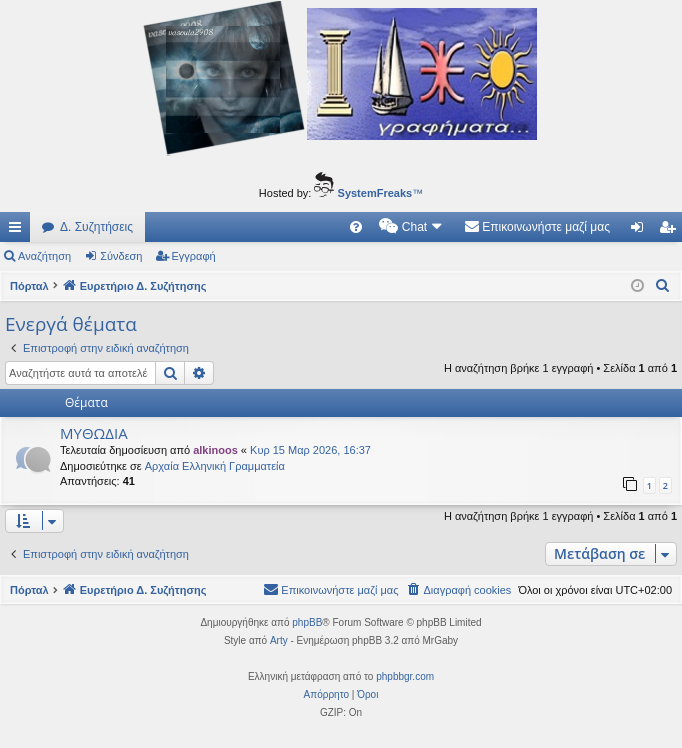 The image size is (682, 748). I want to click on Σύνδεση, so click(121, 256).